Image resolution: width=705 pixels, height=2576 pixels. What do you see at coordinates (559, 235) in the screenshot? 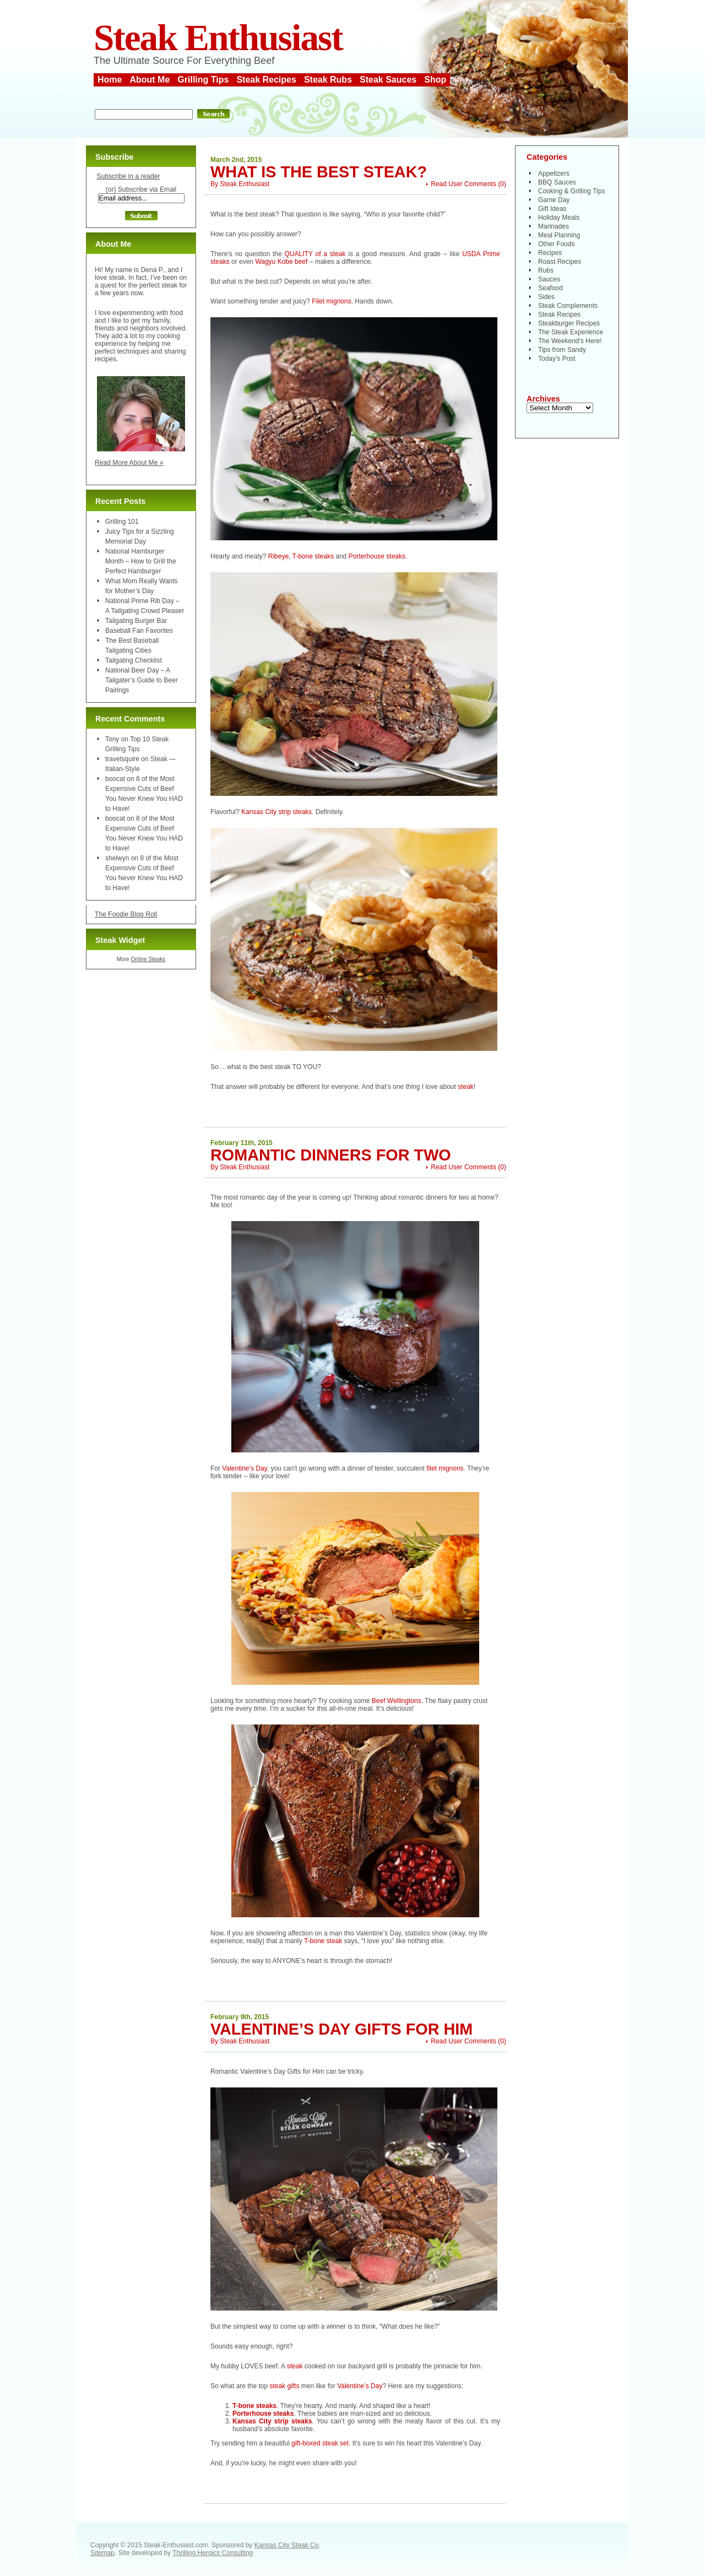
I see `Meal Planning` at bounding box center [559, 235].